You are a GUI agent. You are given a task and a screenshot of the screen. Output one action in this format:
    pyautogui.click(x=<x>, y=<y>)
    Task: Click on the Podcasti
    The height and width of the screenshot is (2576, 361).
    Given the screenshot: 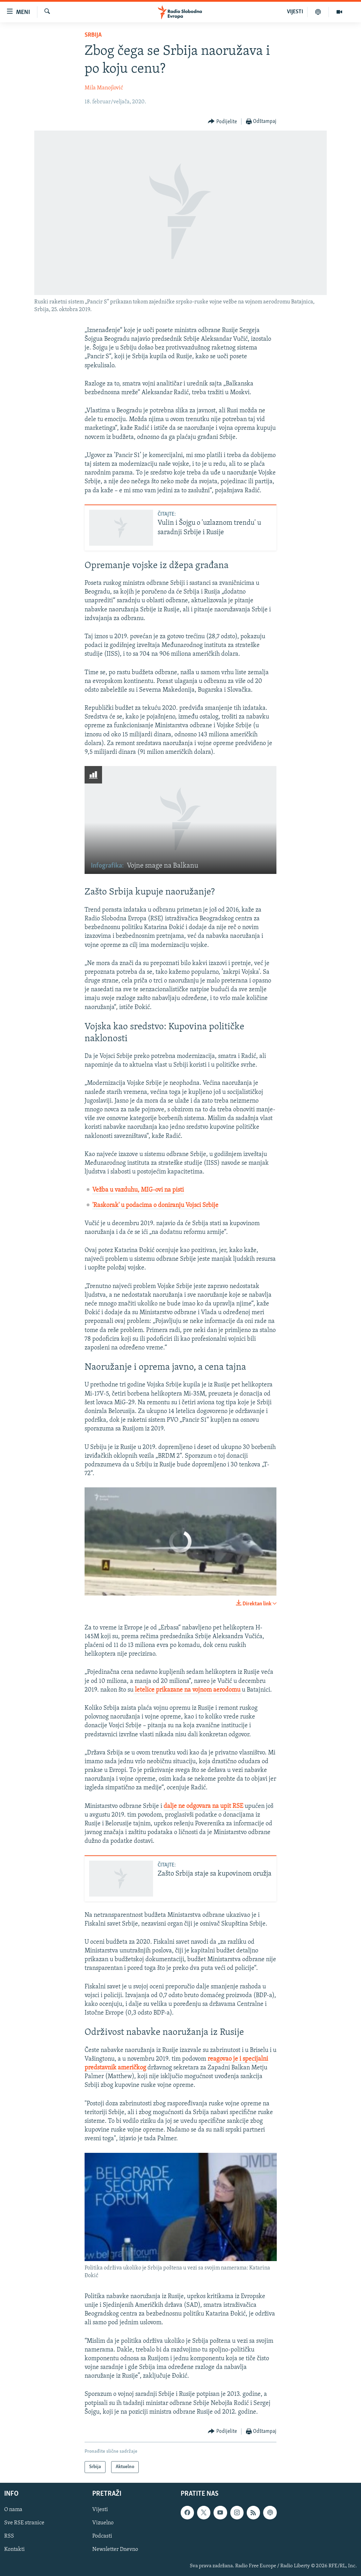 What is the action you would take?
    pyautogui.click(x=102, y=2536)
    